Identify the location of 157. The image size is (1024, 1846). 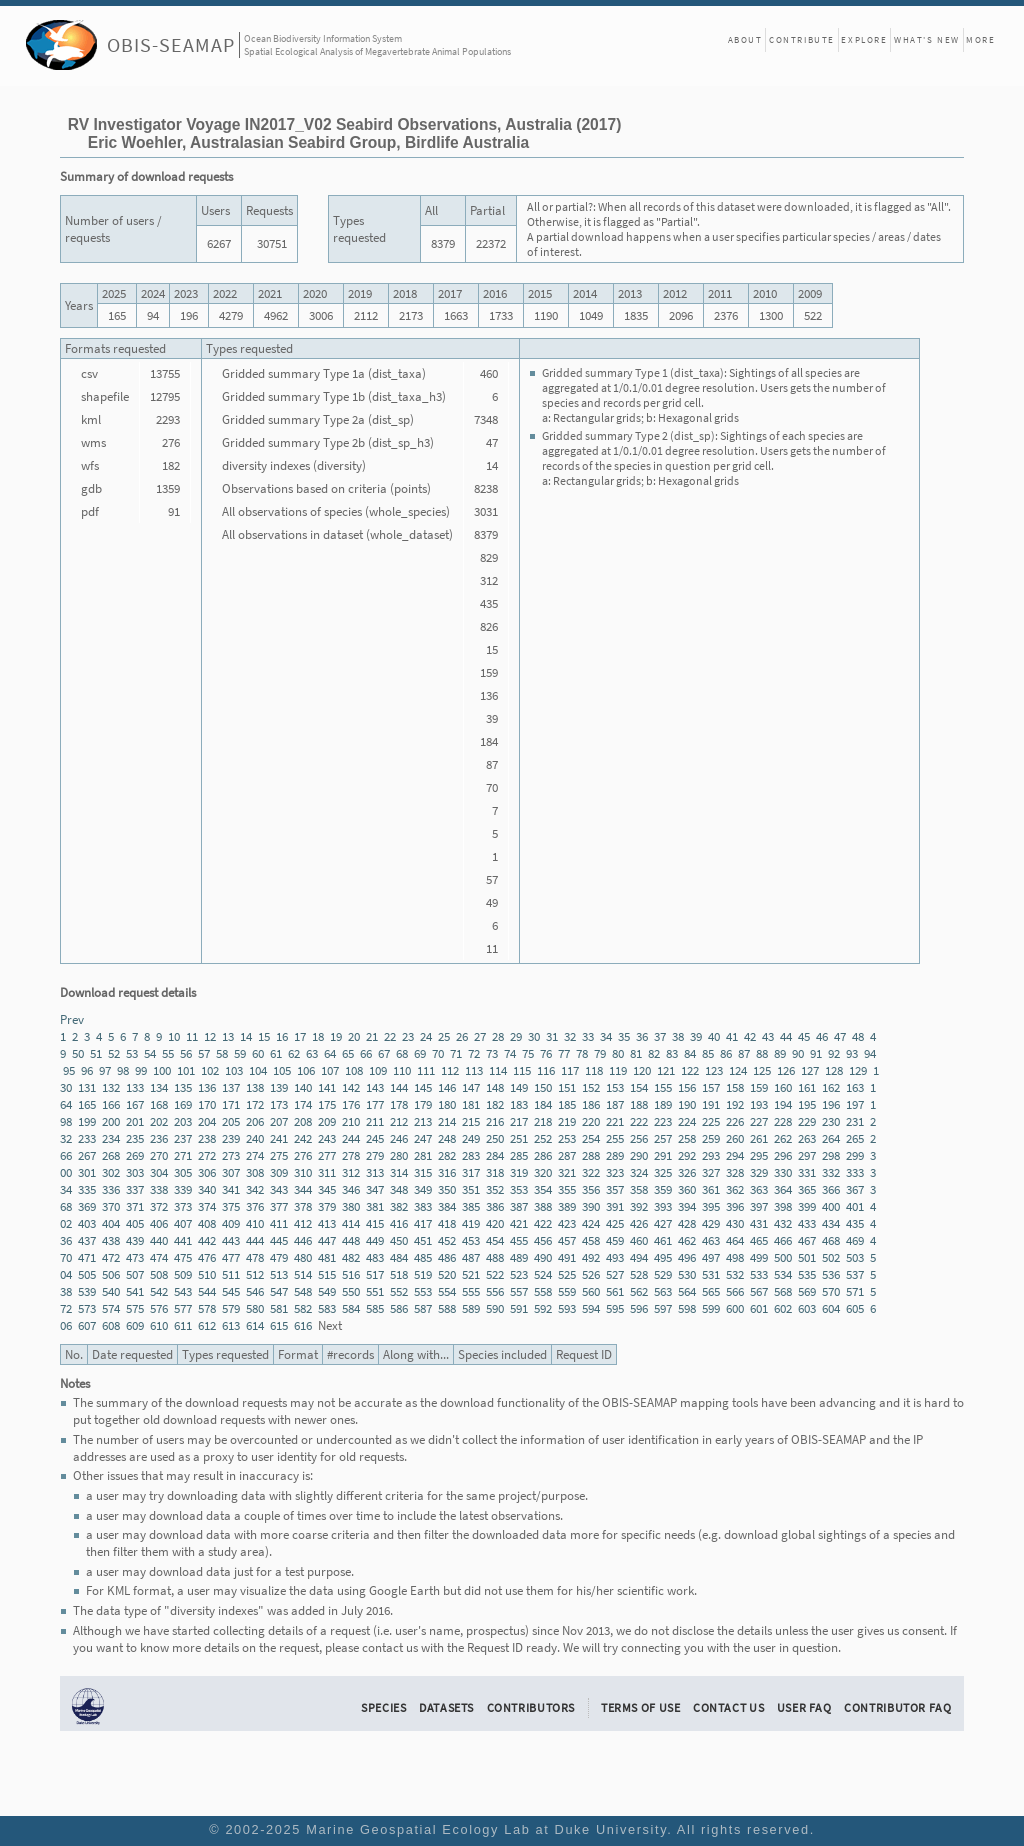
(711, 1087).